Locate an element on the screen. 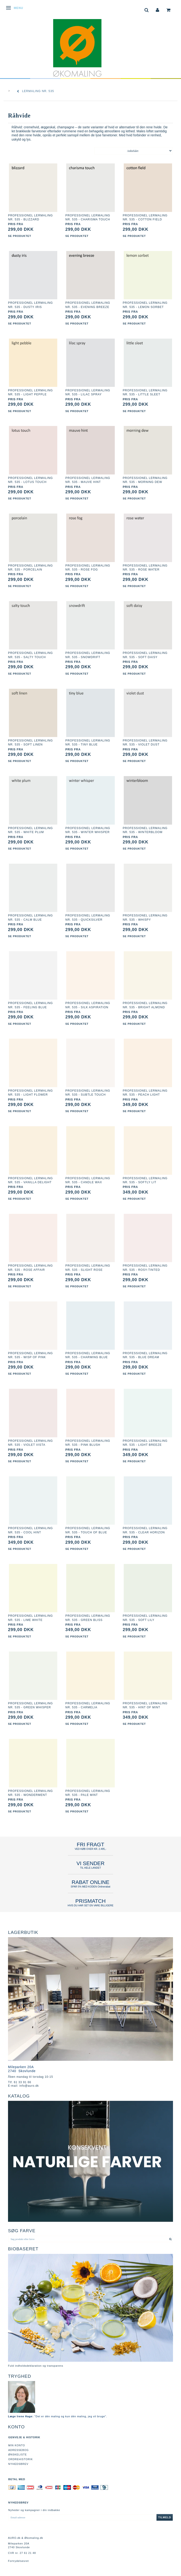  Professionel Lermaling nr. 535 - vanilla delight is located at coordinates (30, 1180).